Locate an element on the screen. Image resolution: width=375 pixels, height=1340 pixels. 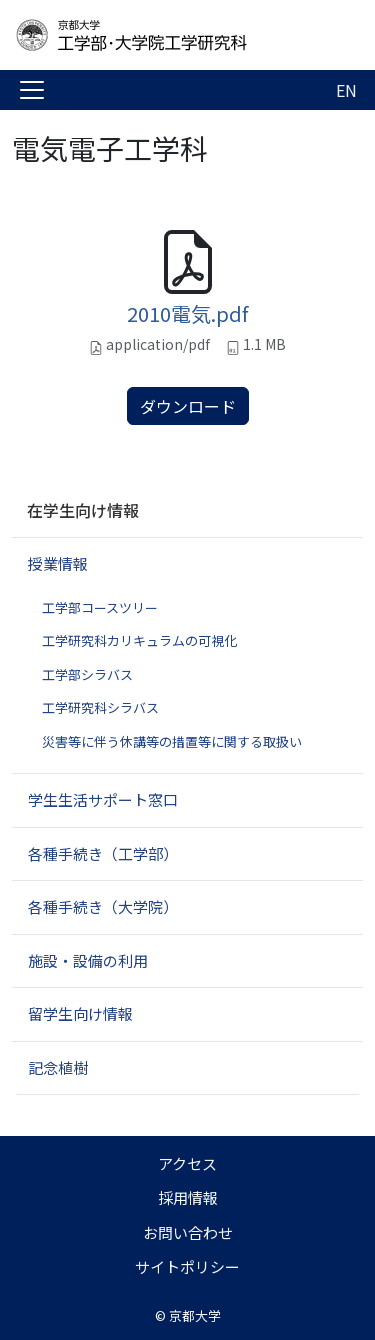
[Toggle navigation] is located at coordinates (32, 90).